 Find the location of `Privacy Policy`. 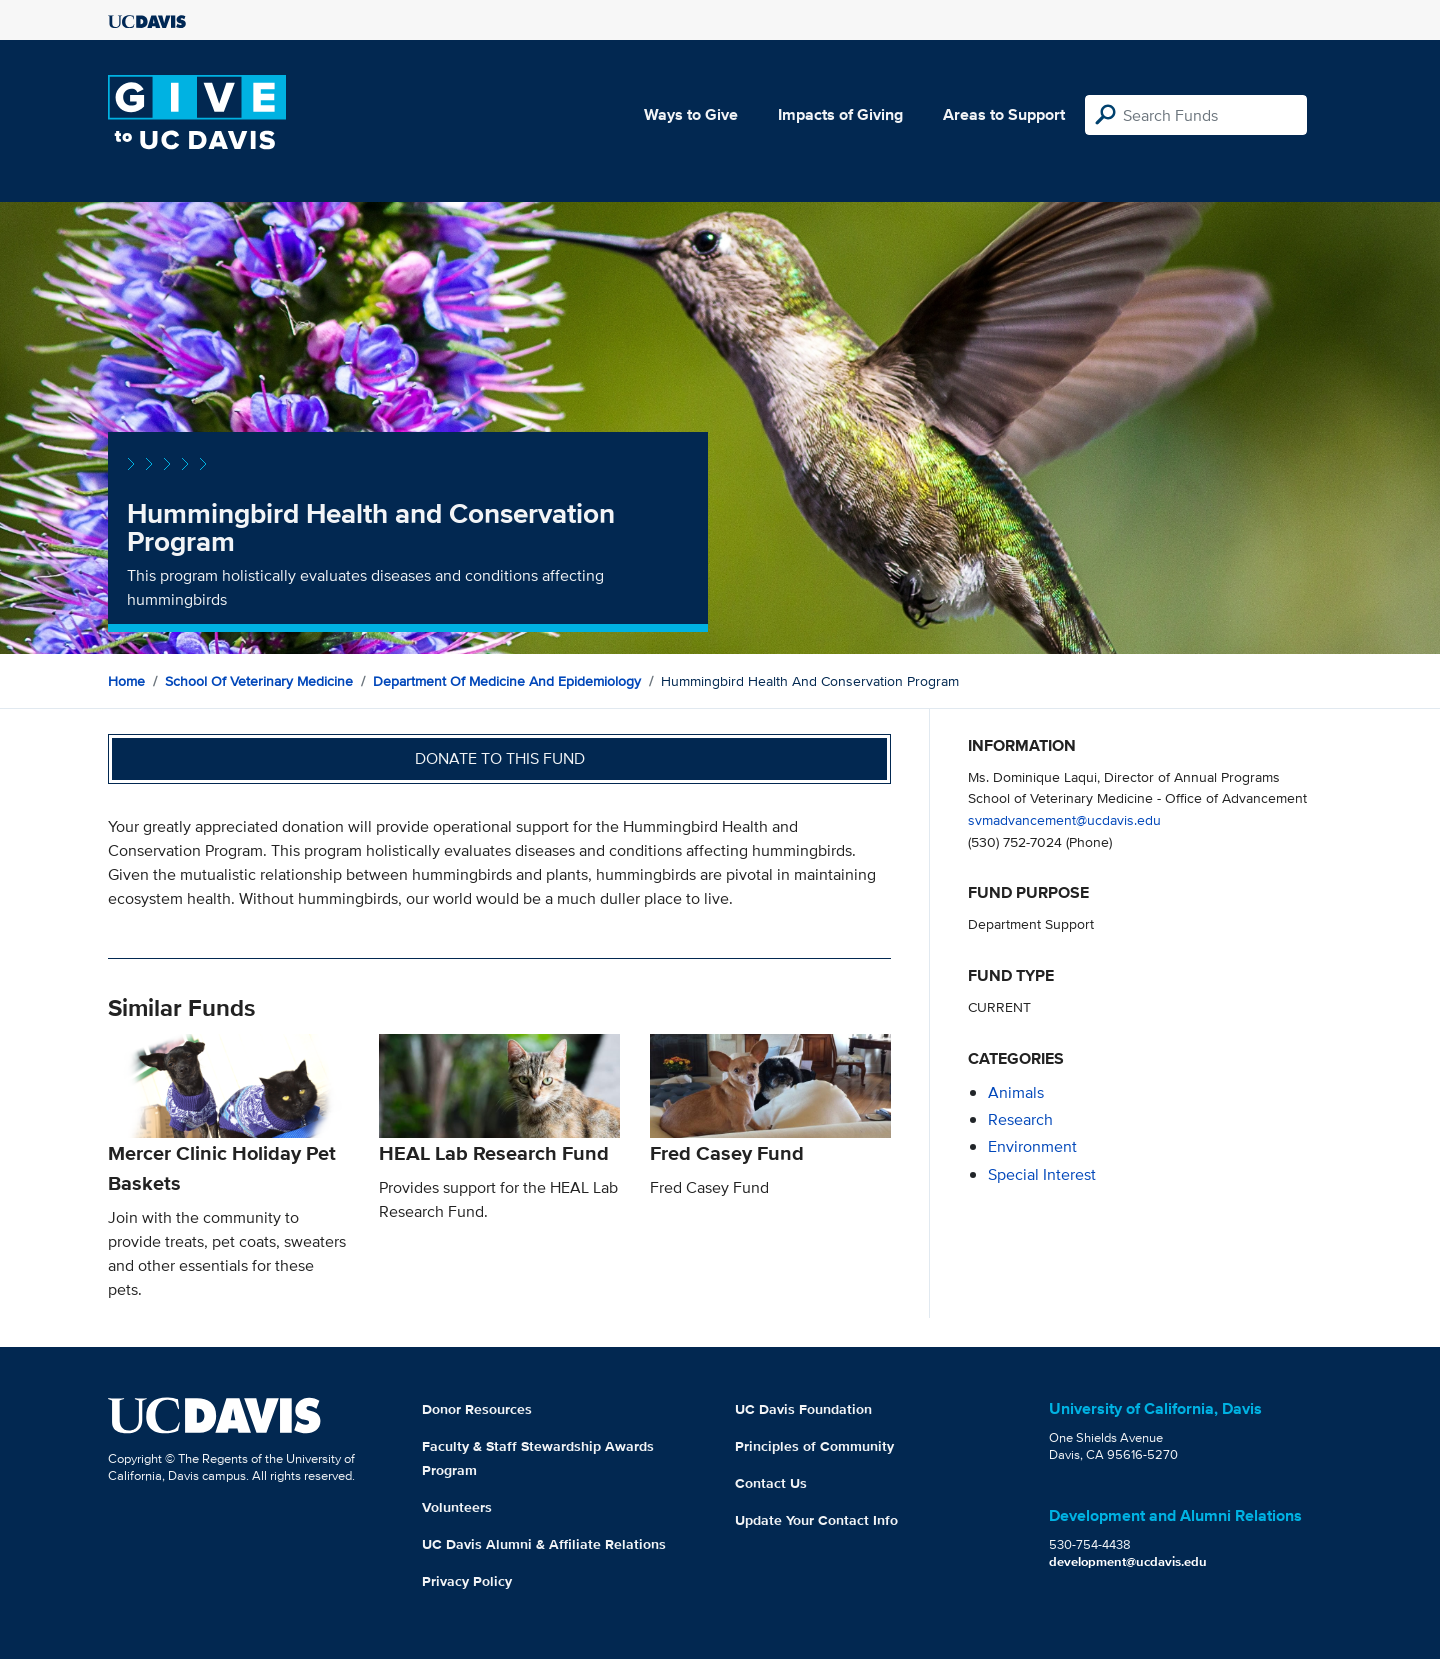

Privacy Policy is located at coordinates (467, 1581).